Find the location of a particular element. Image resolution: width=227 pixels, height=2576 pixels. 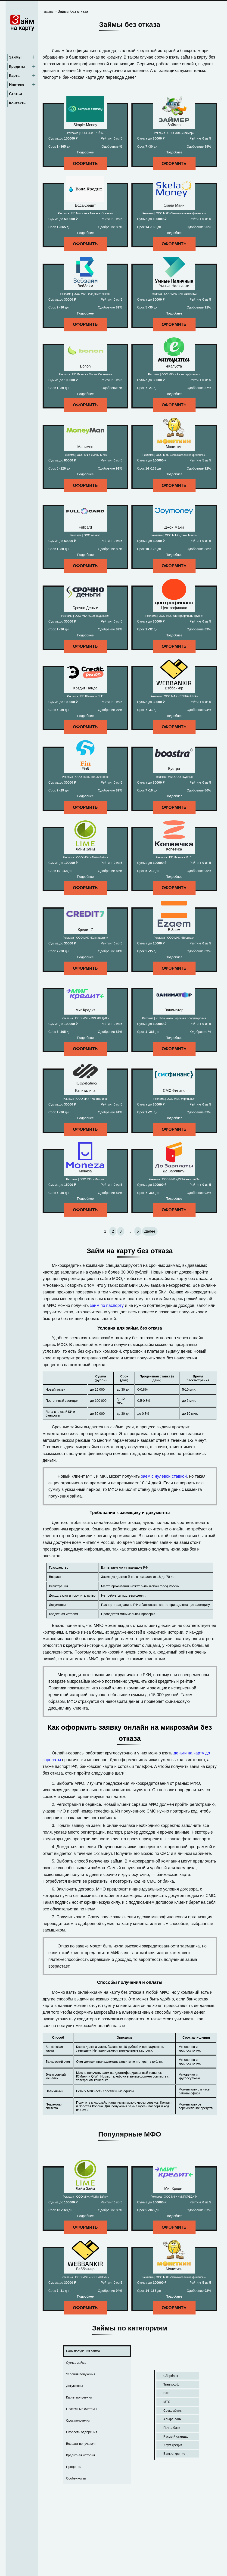

Альфа банк is located at coordinates (172, 2419).